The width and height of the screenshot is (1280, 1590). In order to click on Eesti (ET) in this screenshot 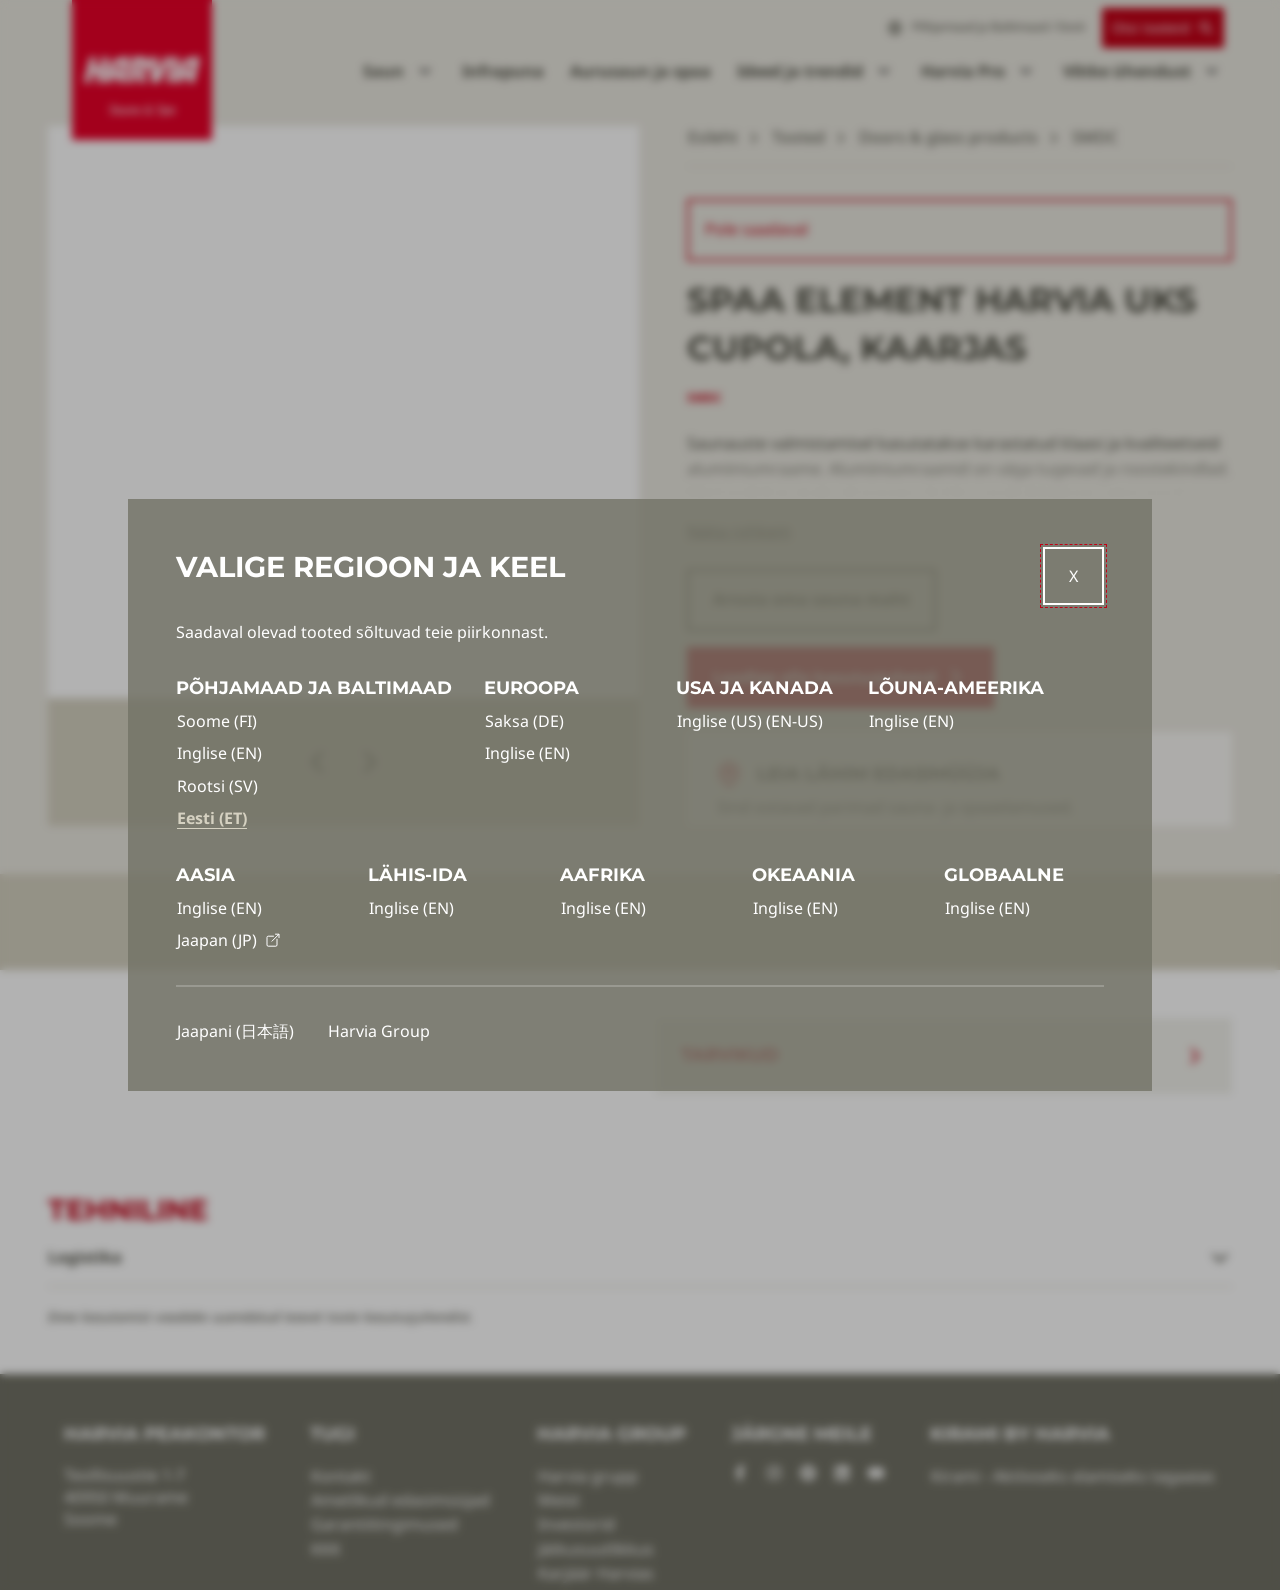, I will do `click(212, 818)`.